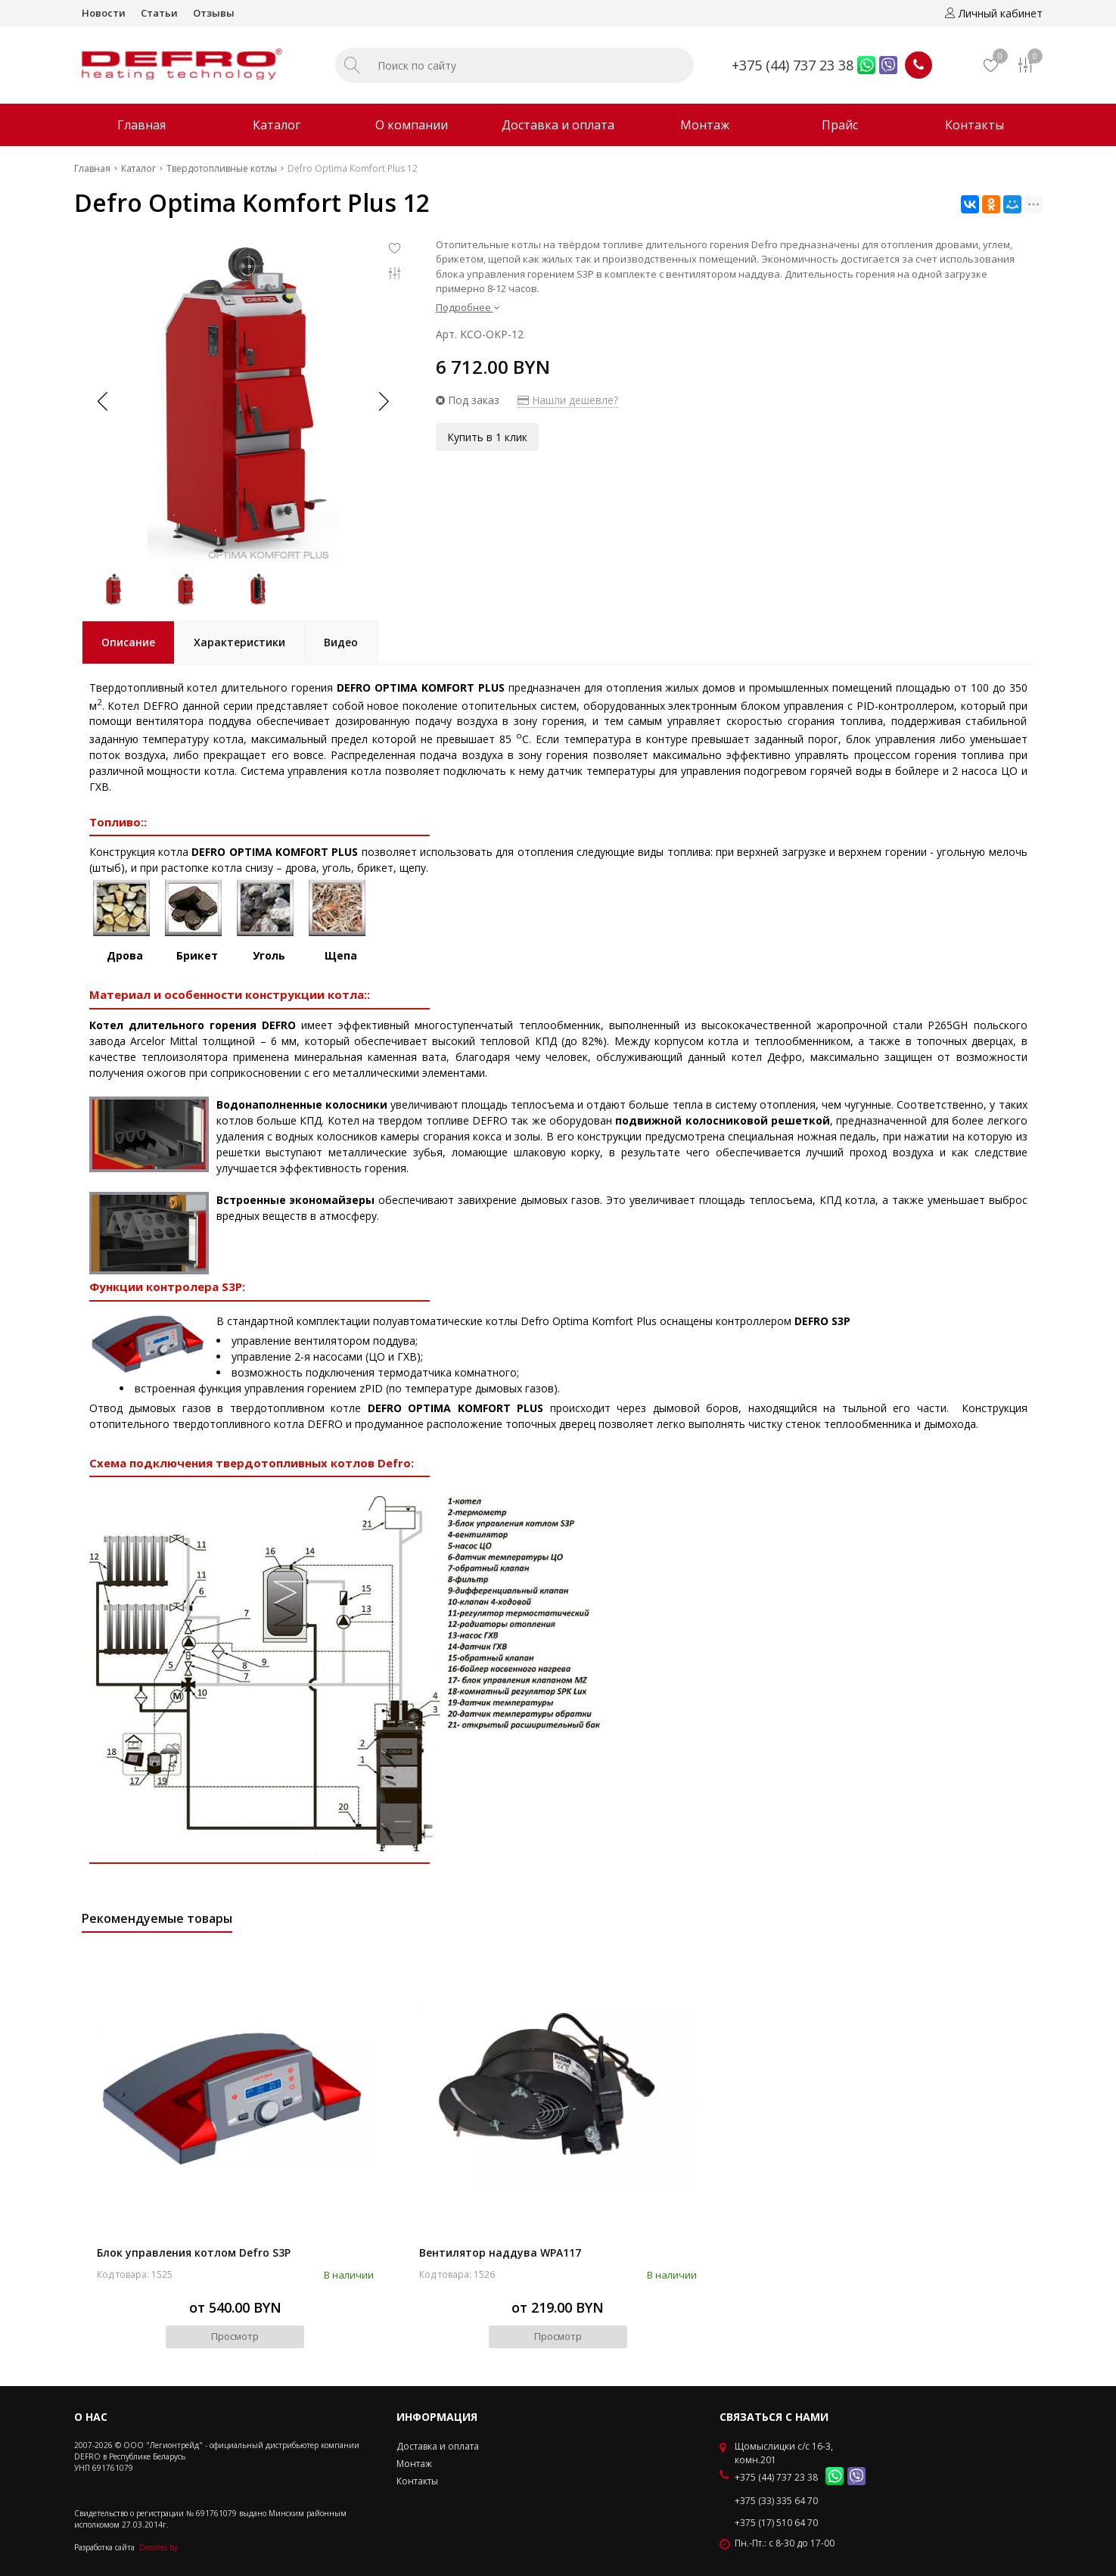 The width and height of the screenshot is (1116, 2576). Describe the element at coordinates (157, 1918) in the screenshot. I see `Рекомендуемые товары` at that location.